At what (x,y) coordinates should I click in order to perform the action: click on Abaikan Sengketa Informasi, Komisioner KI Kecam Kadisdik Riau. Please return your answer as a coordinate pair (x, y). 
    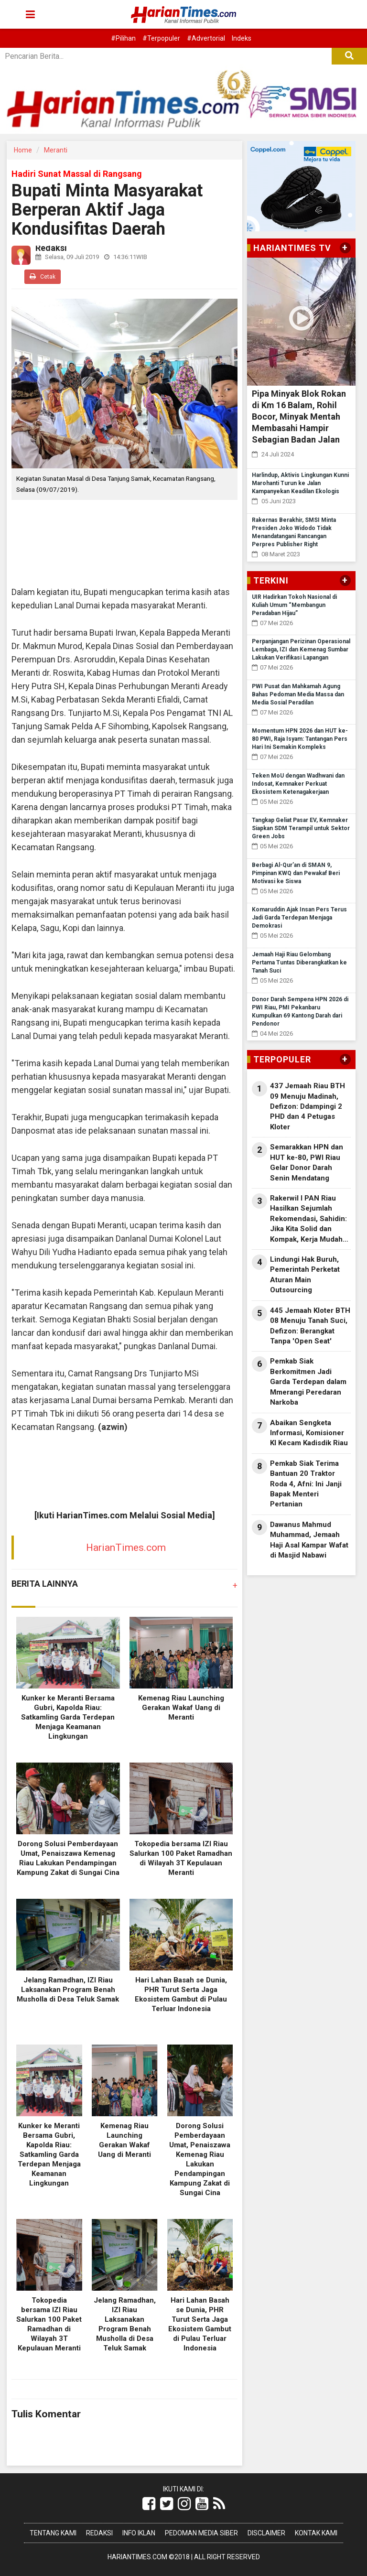
    Looking at the image, I should click on (309, 1433).